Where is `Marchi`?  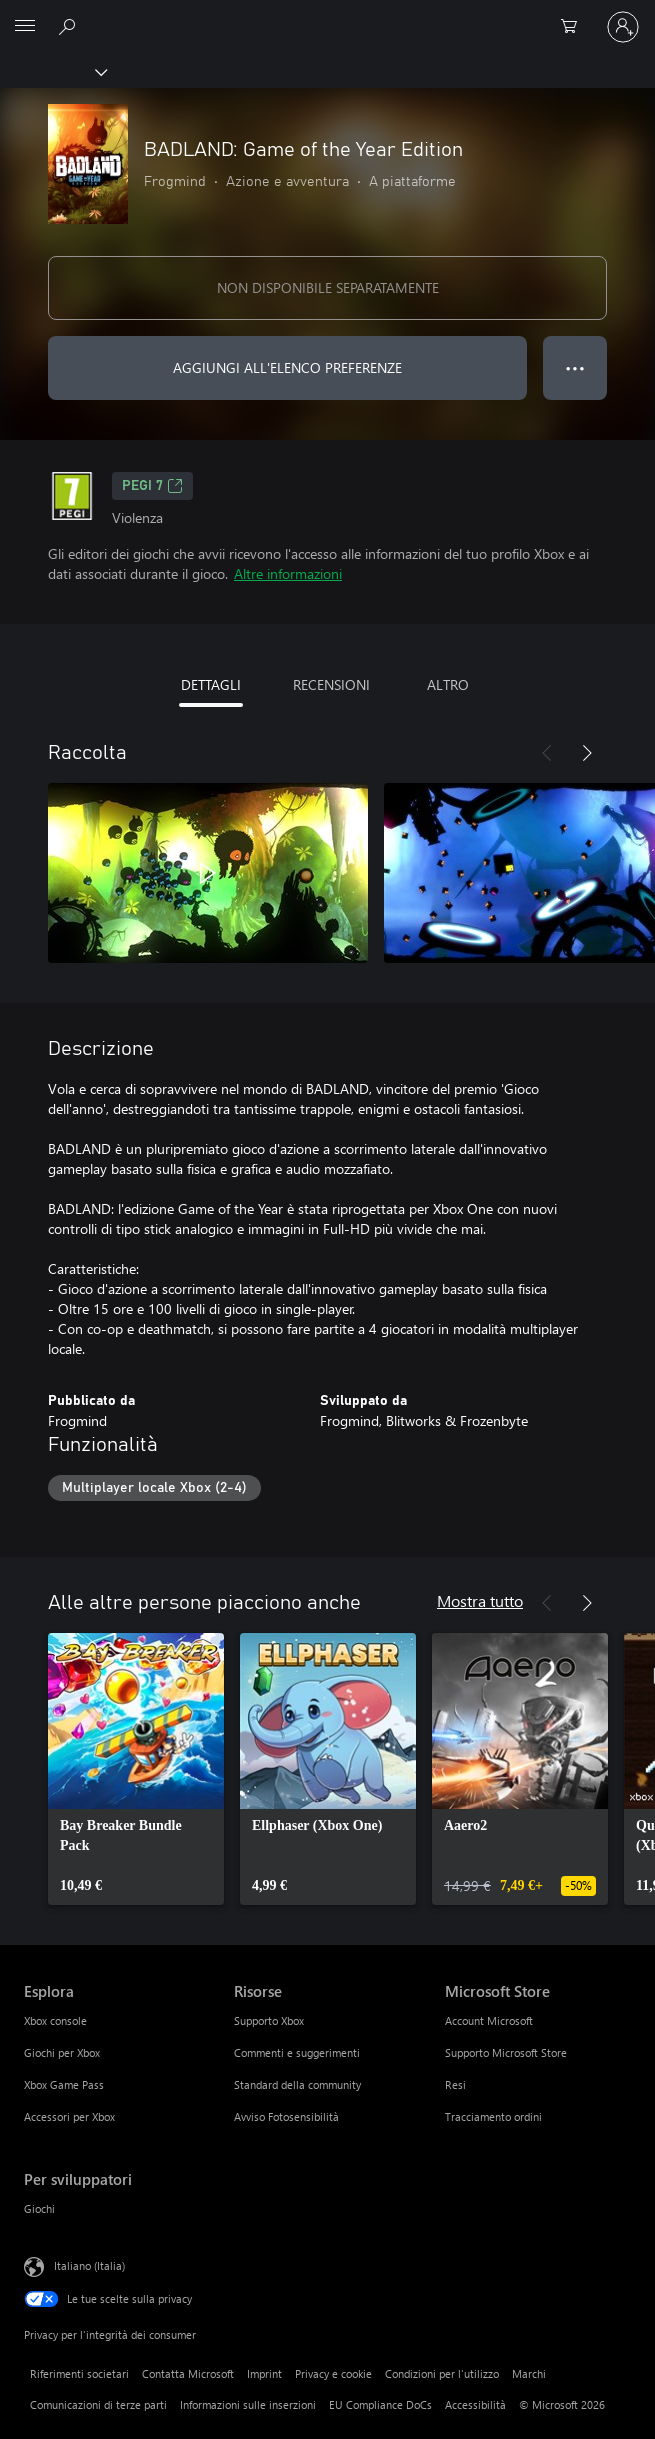 Marchi is located at coordinates (529, 2373).